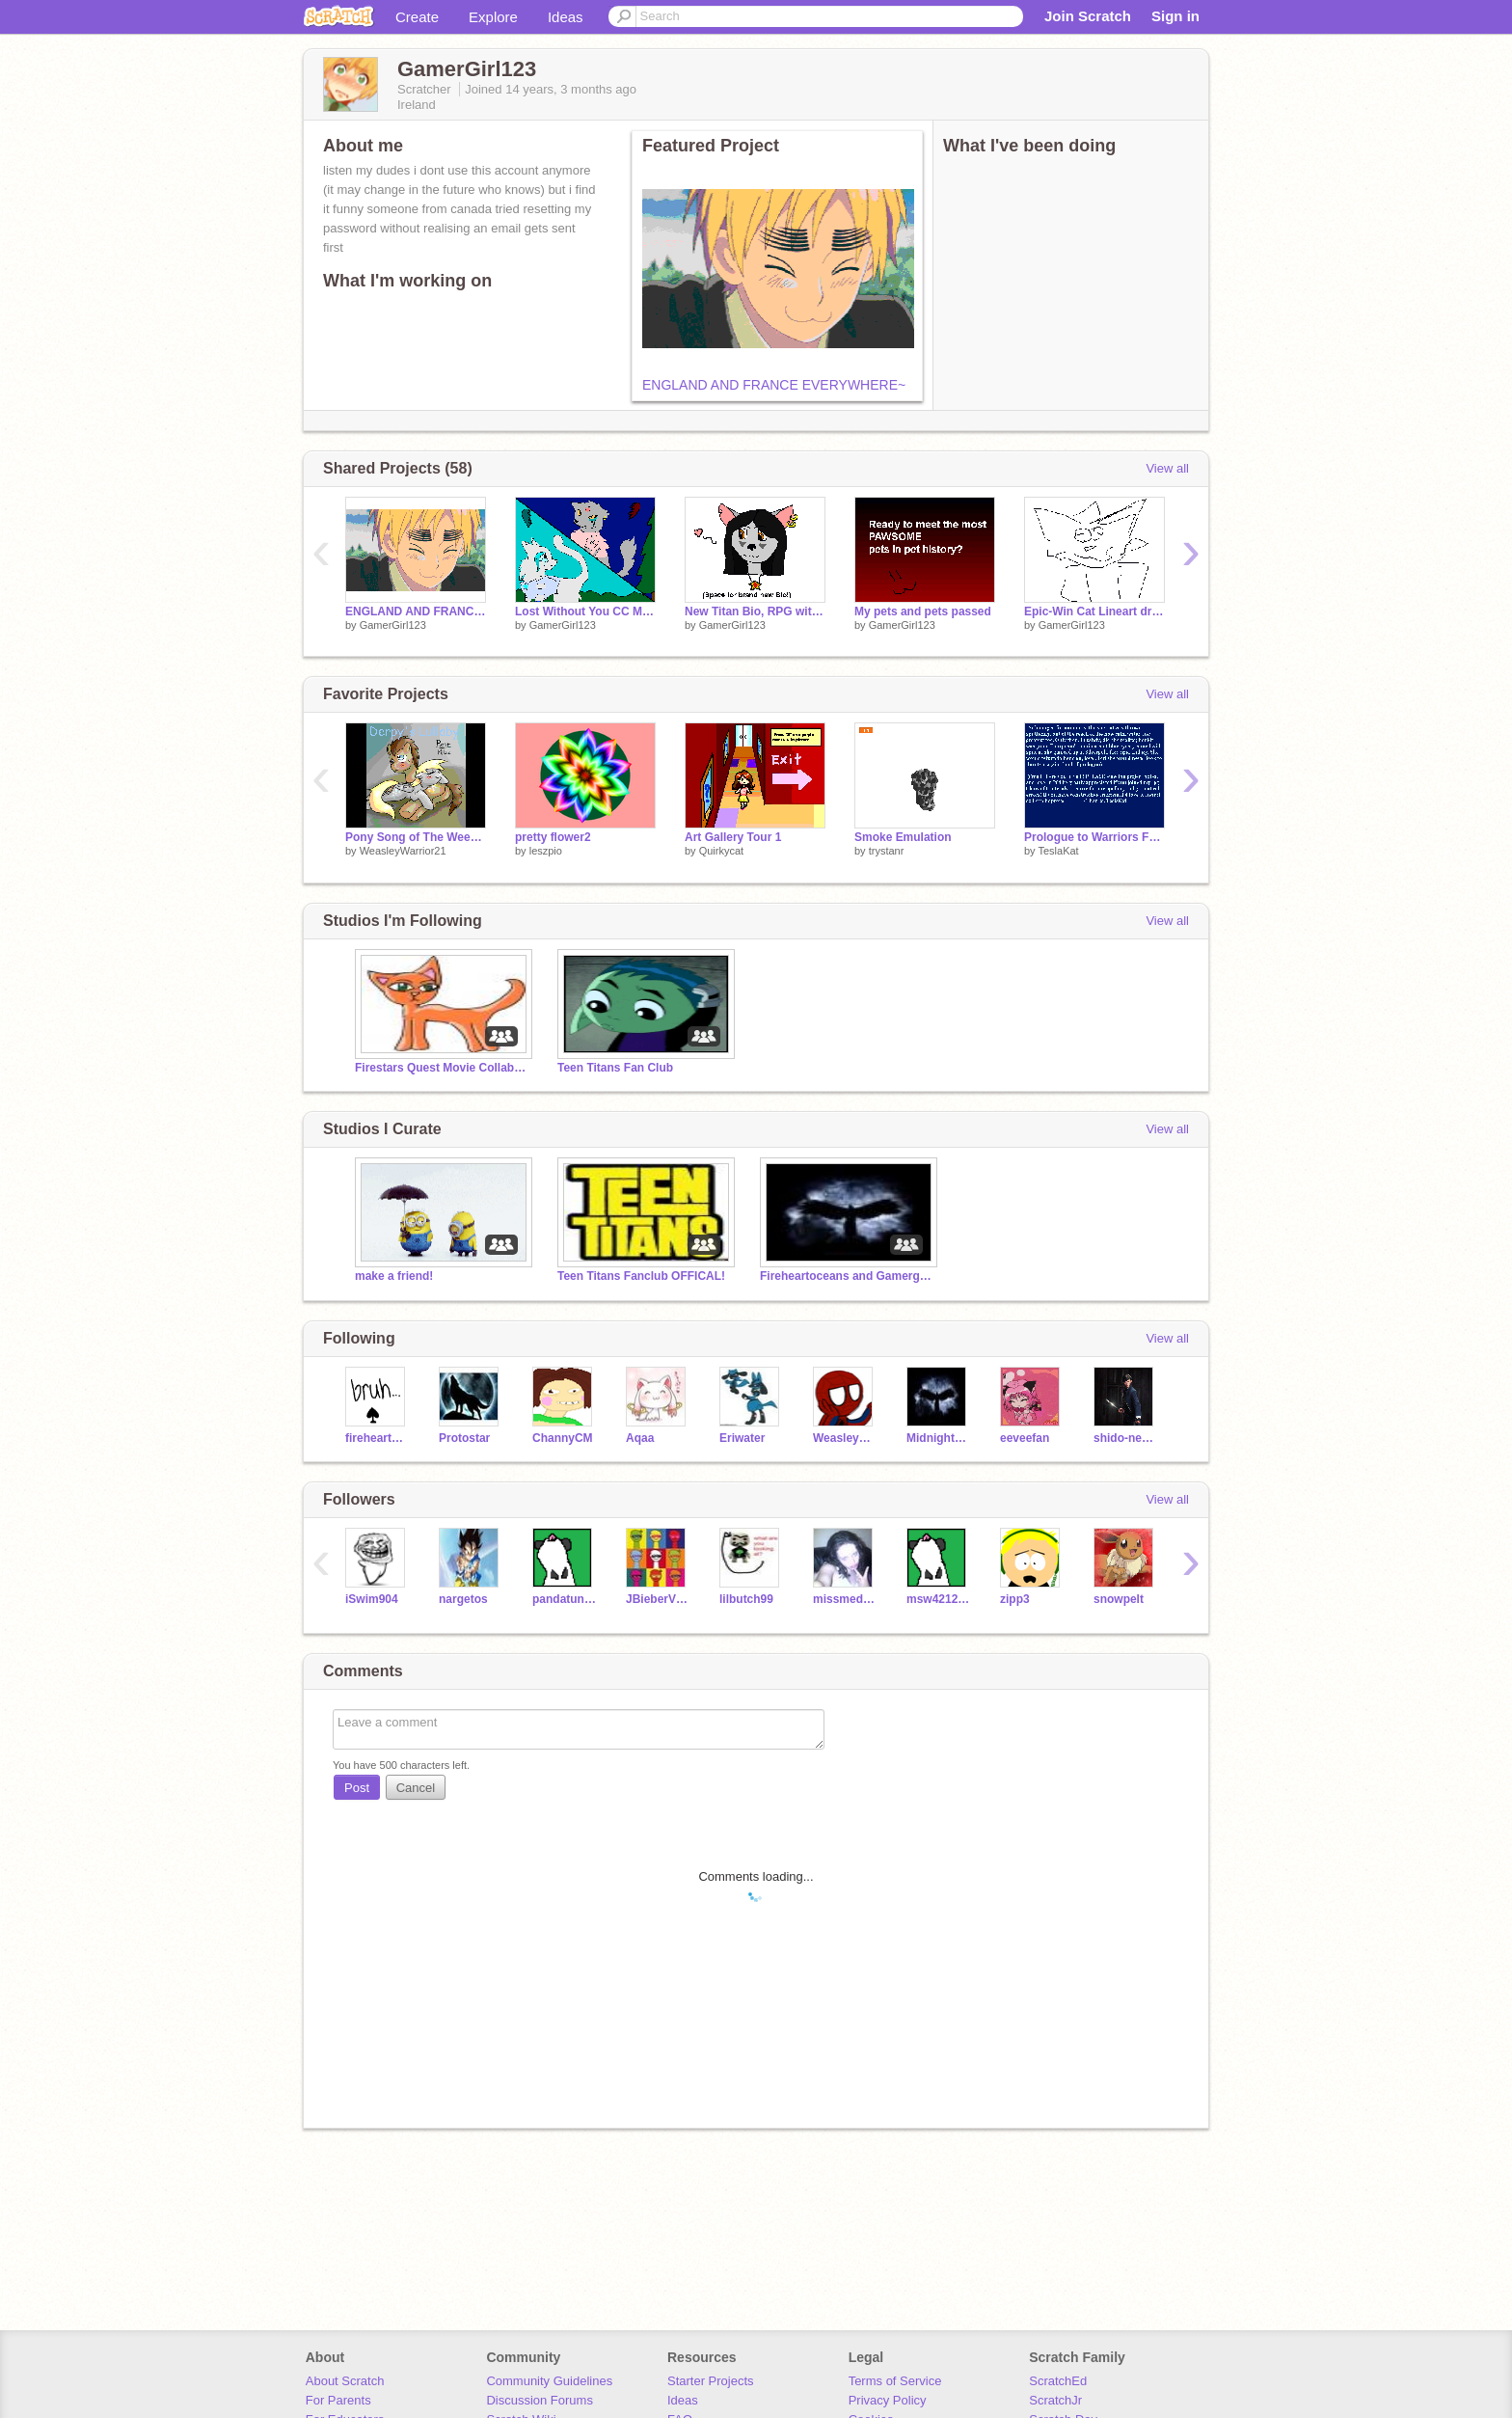 This screenshot has height=2418, width=1512. Describe the element at coordinates (549, 2381) in the screenshot. I see `Community Guidelines` at that location.